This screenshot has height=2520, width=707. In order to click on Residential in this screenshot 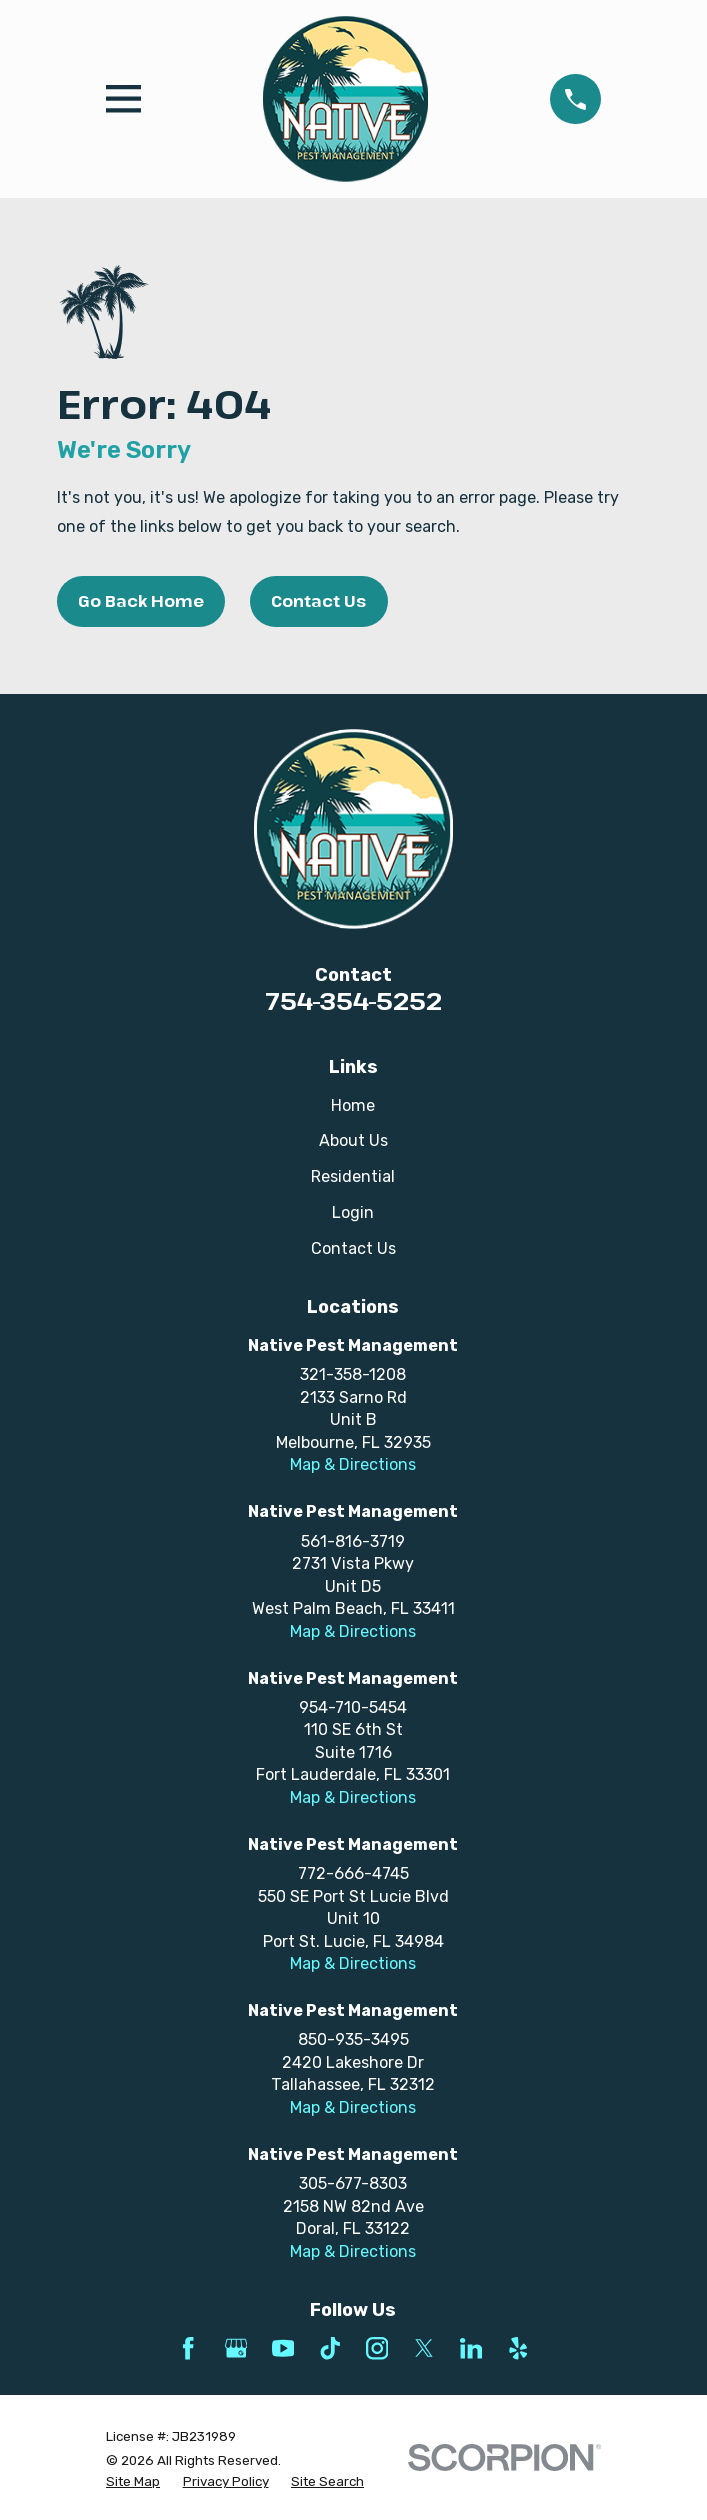, I will do `click(353, 1176)`.